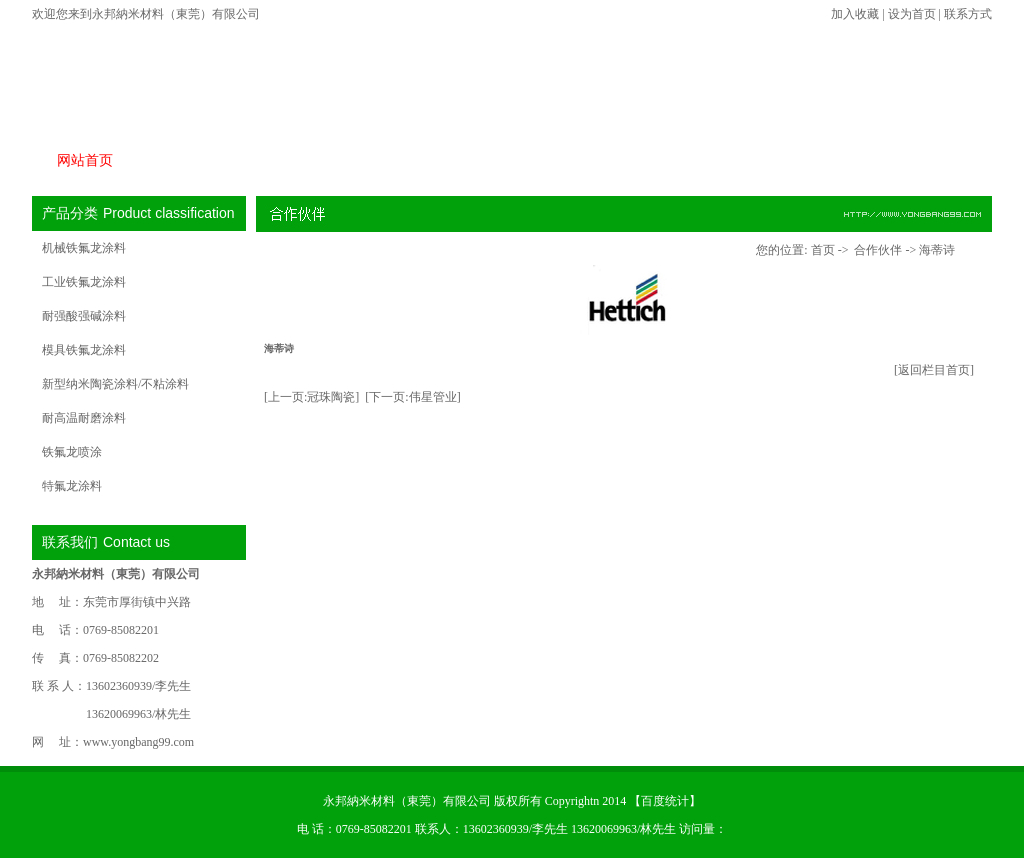 The image size is (1024, 858). I want to click on [上一页:冠珠陶瓷], so click(311, 397).